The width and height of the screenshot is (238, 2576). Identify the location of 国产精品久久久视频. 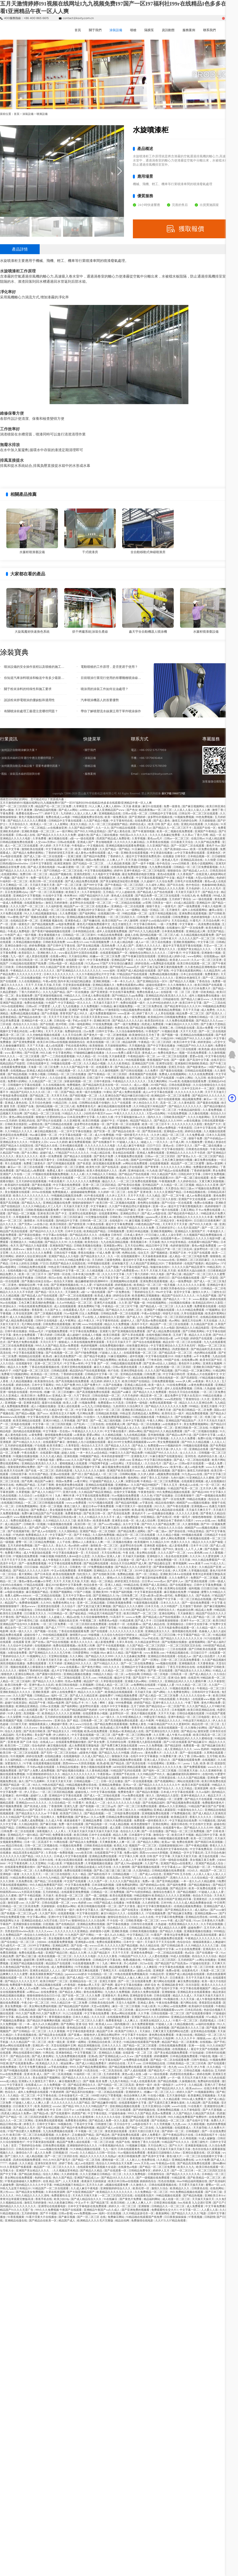
(182, 981).